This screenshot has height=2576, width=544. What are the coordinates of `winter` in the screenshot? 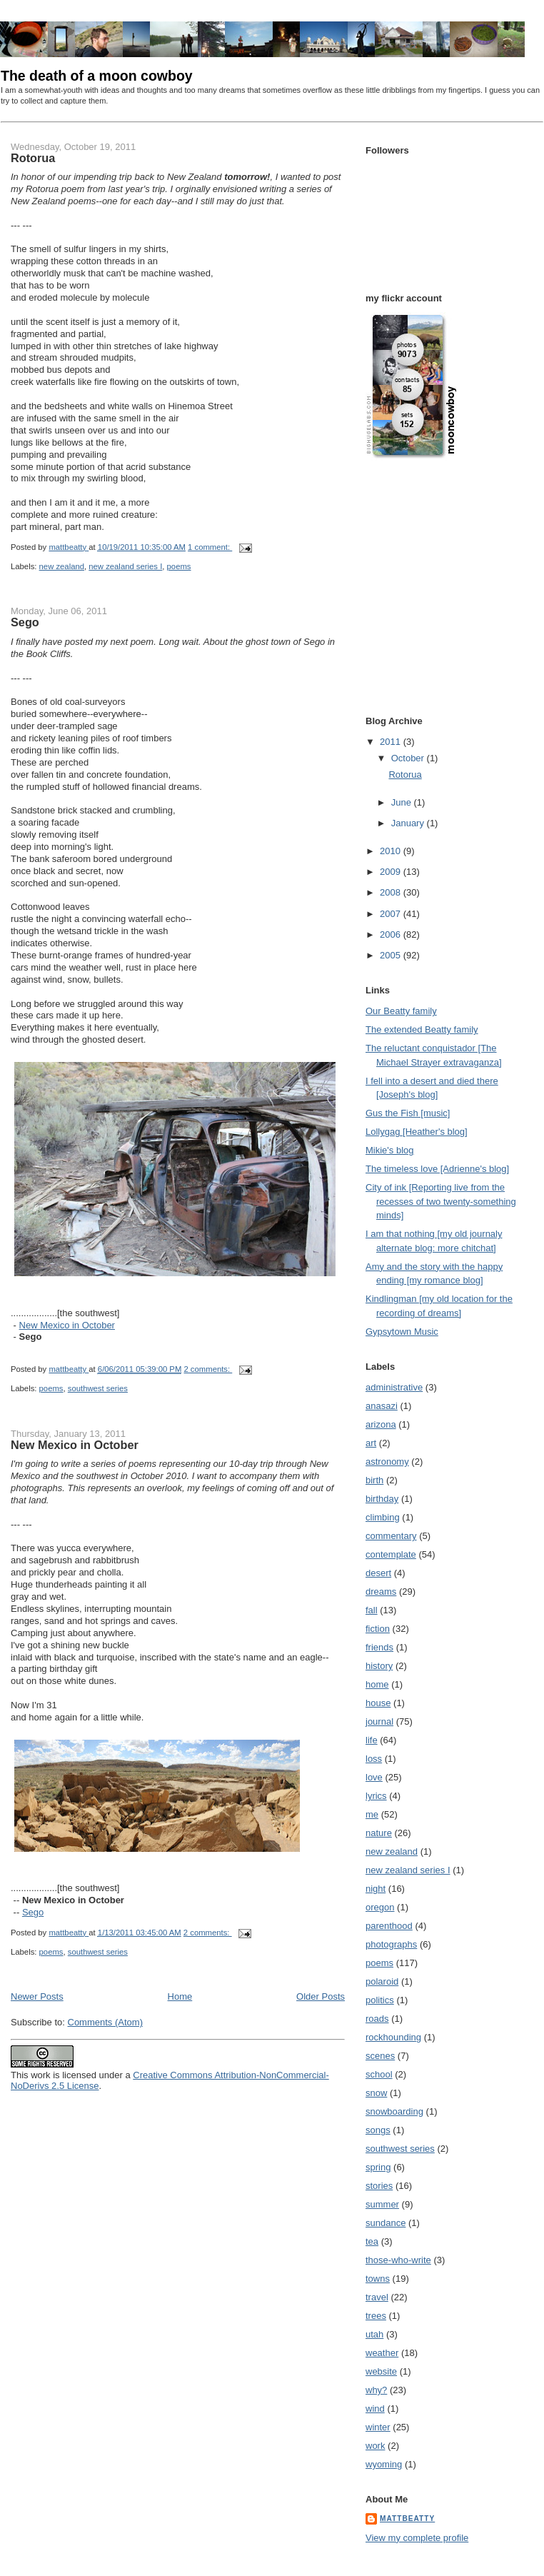 It's located at (378, 2427).